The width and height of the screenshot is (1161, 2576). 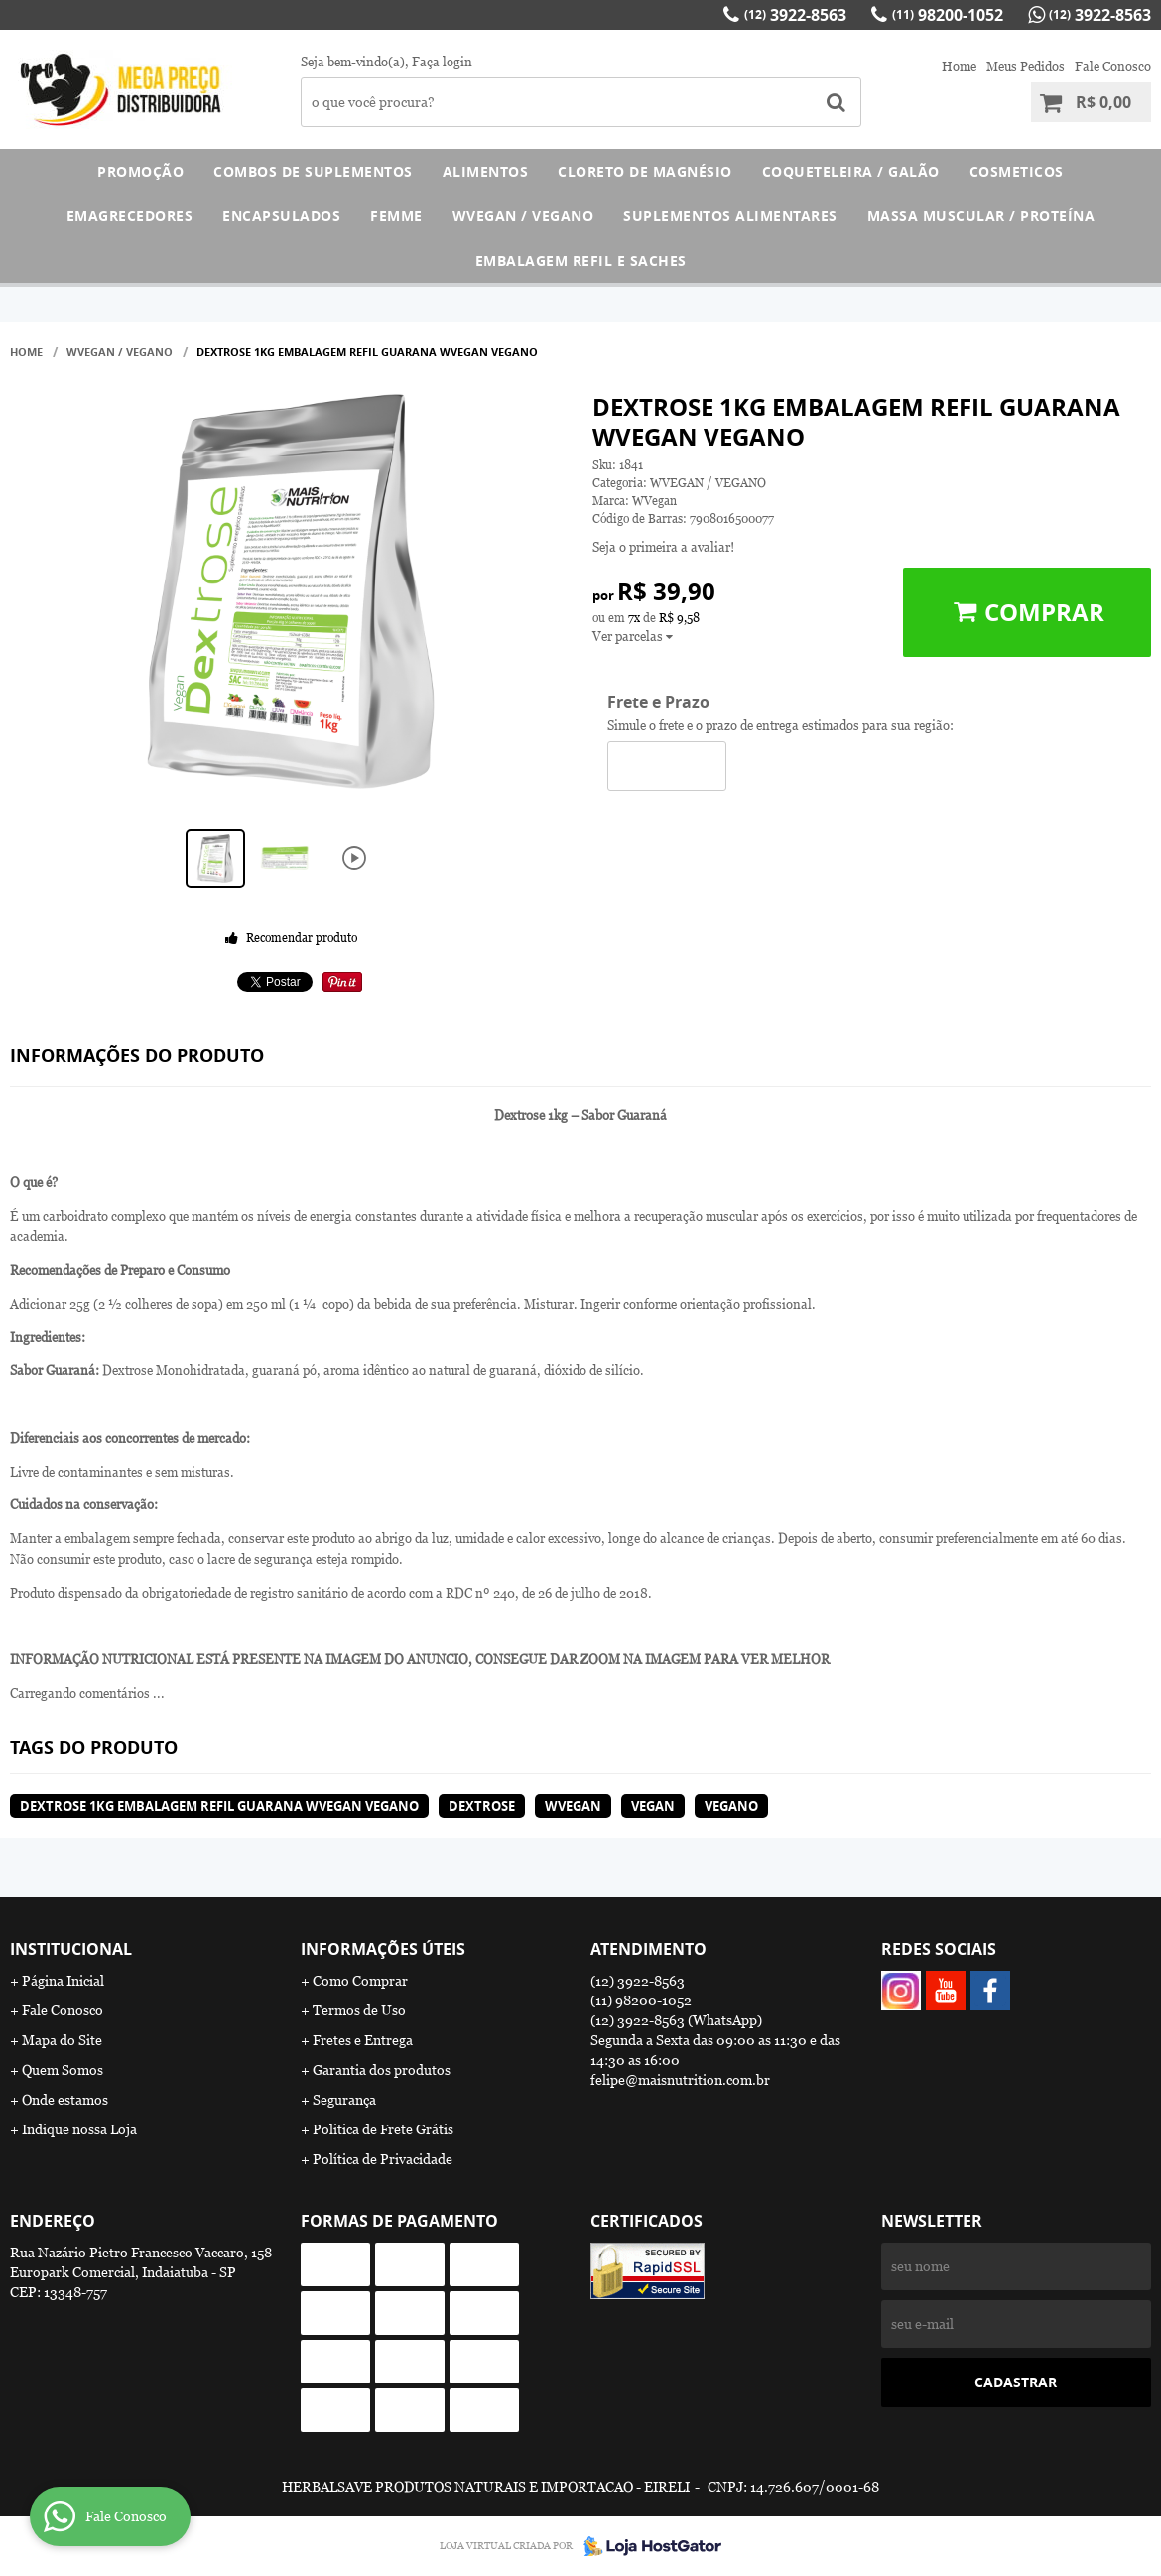 I want to click on COMBOS DE SUPLEMENTOS, so click(x=313, y=171).